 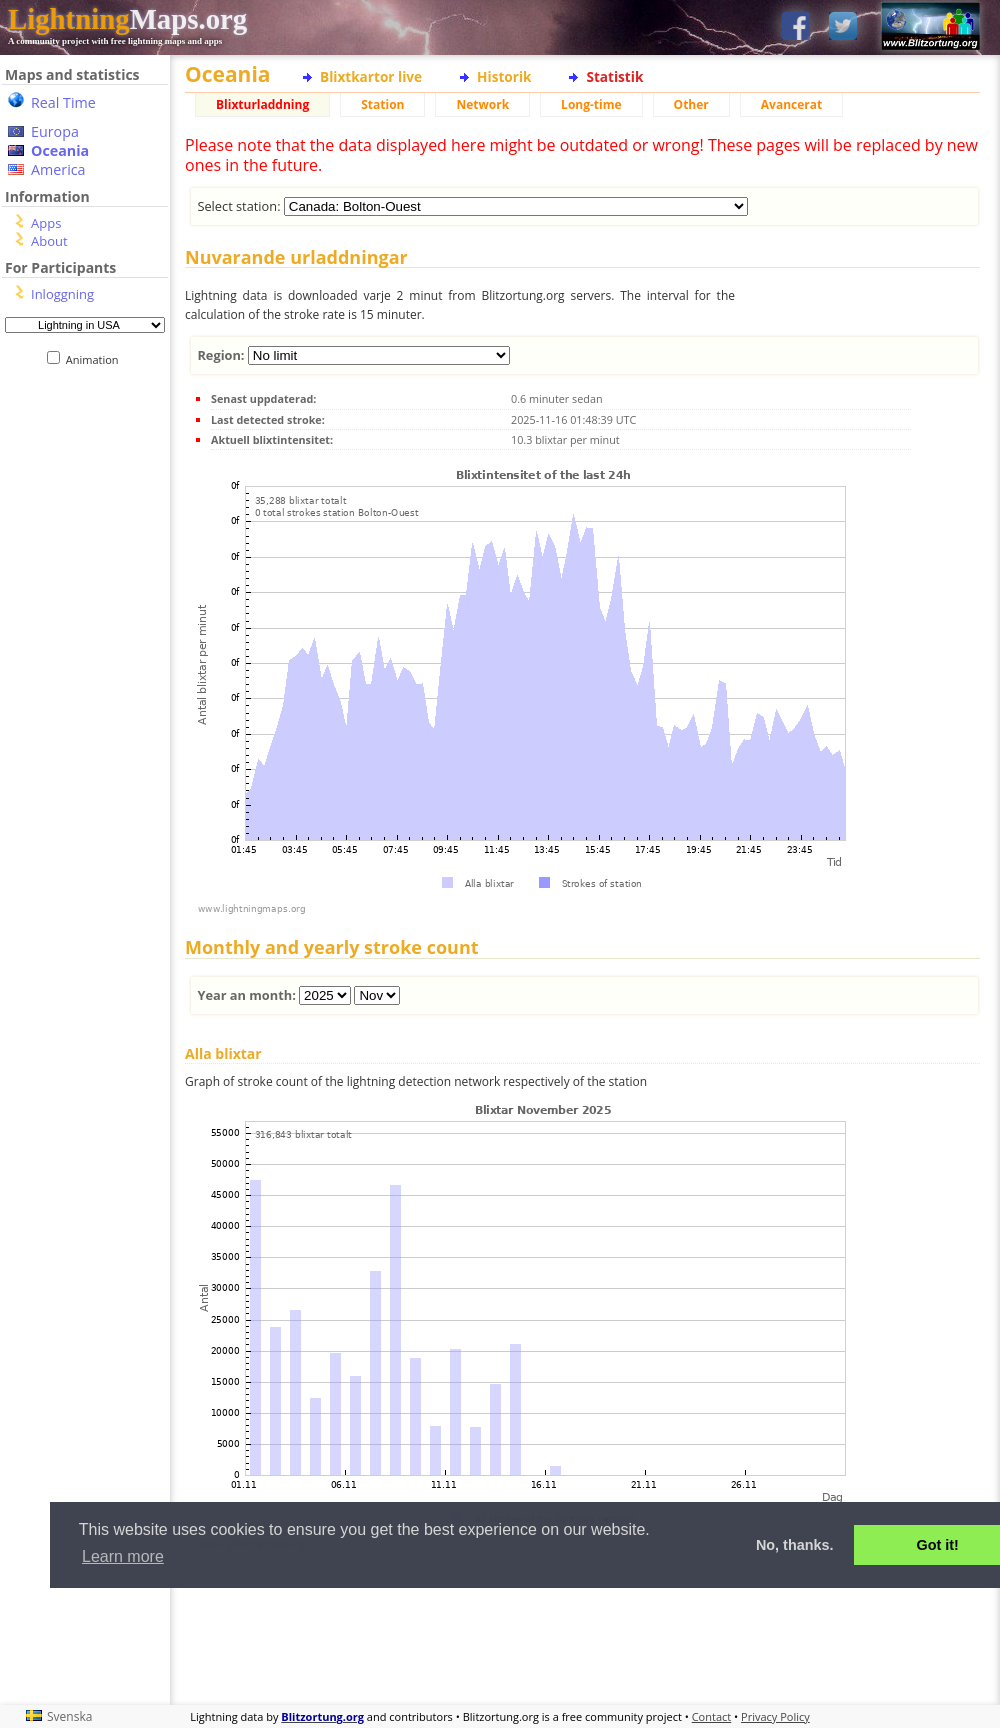 What do you see at coordinates (712, 1716) in the screenshot?
I see `Contact` at bounding box center [712, 1716].